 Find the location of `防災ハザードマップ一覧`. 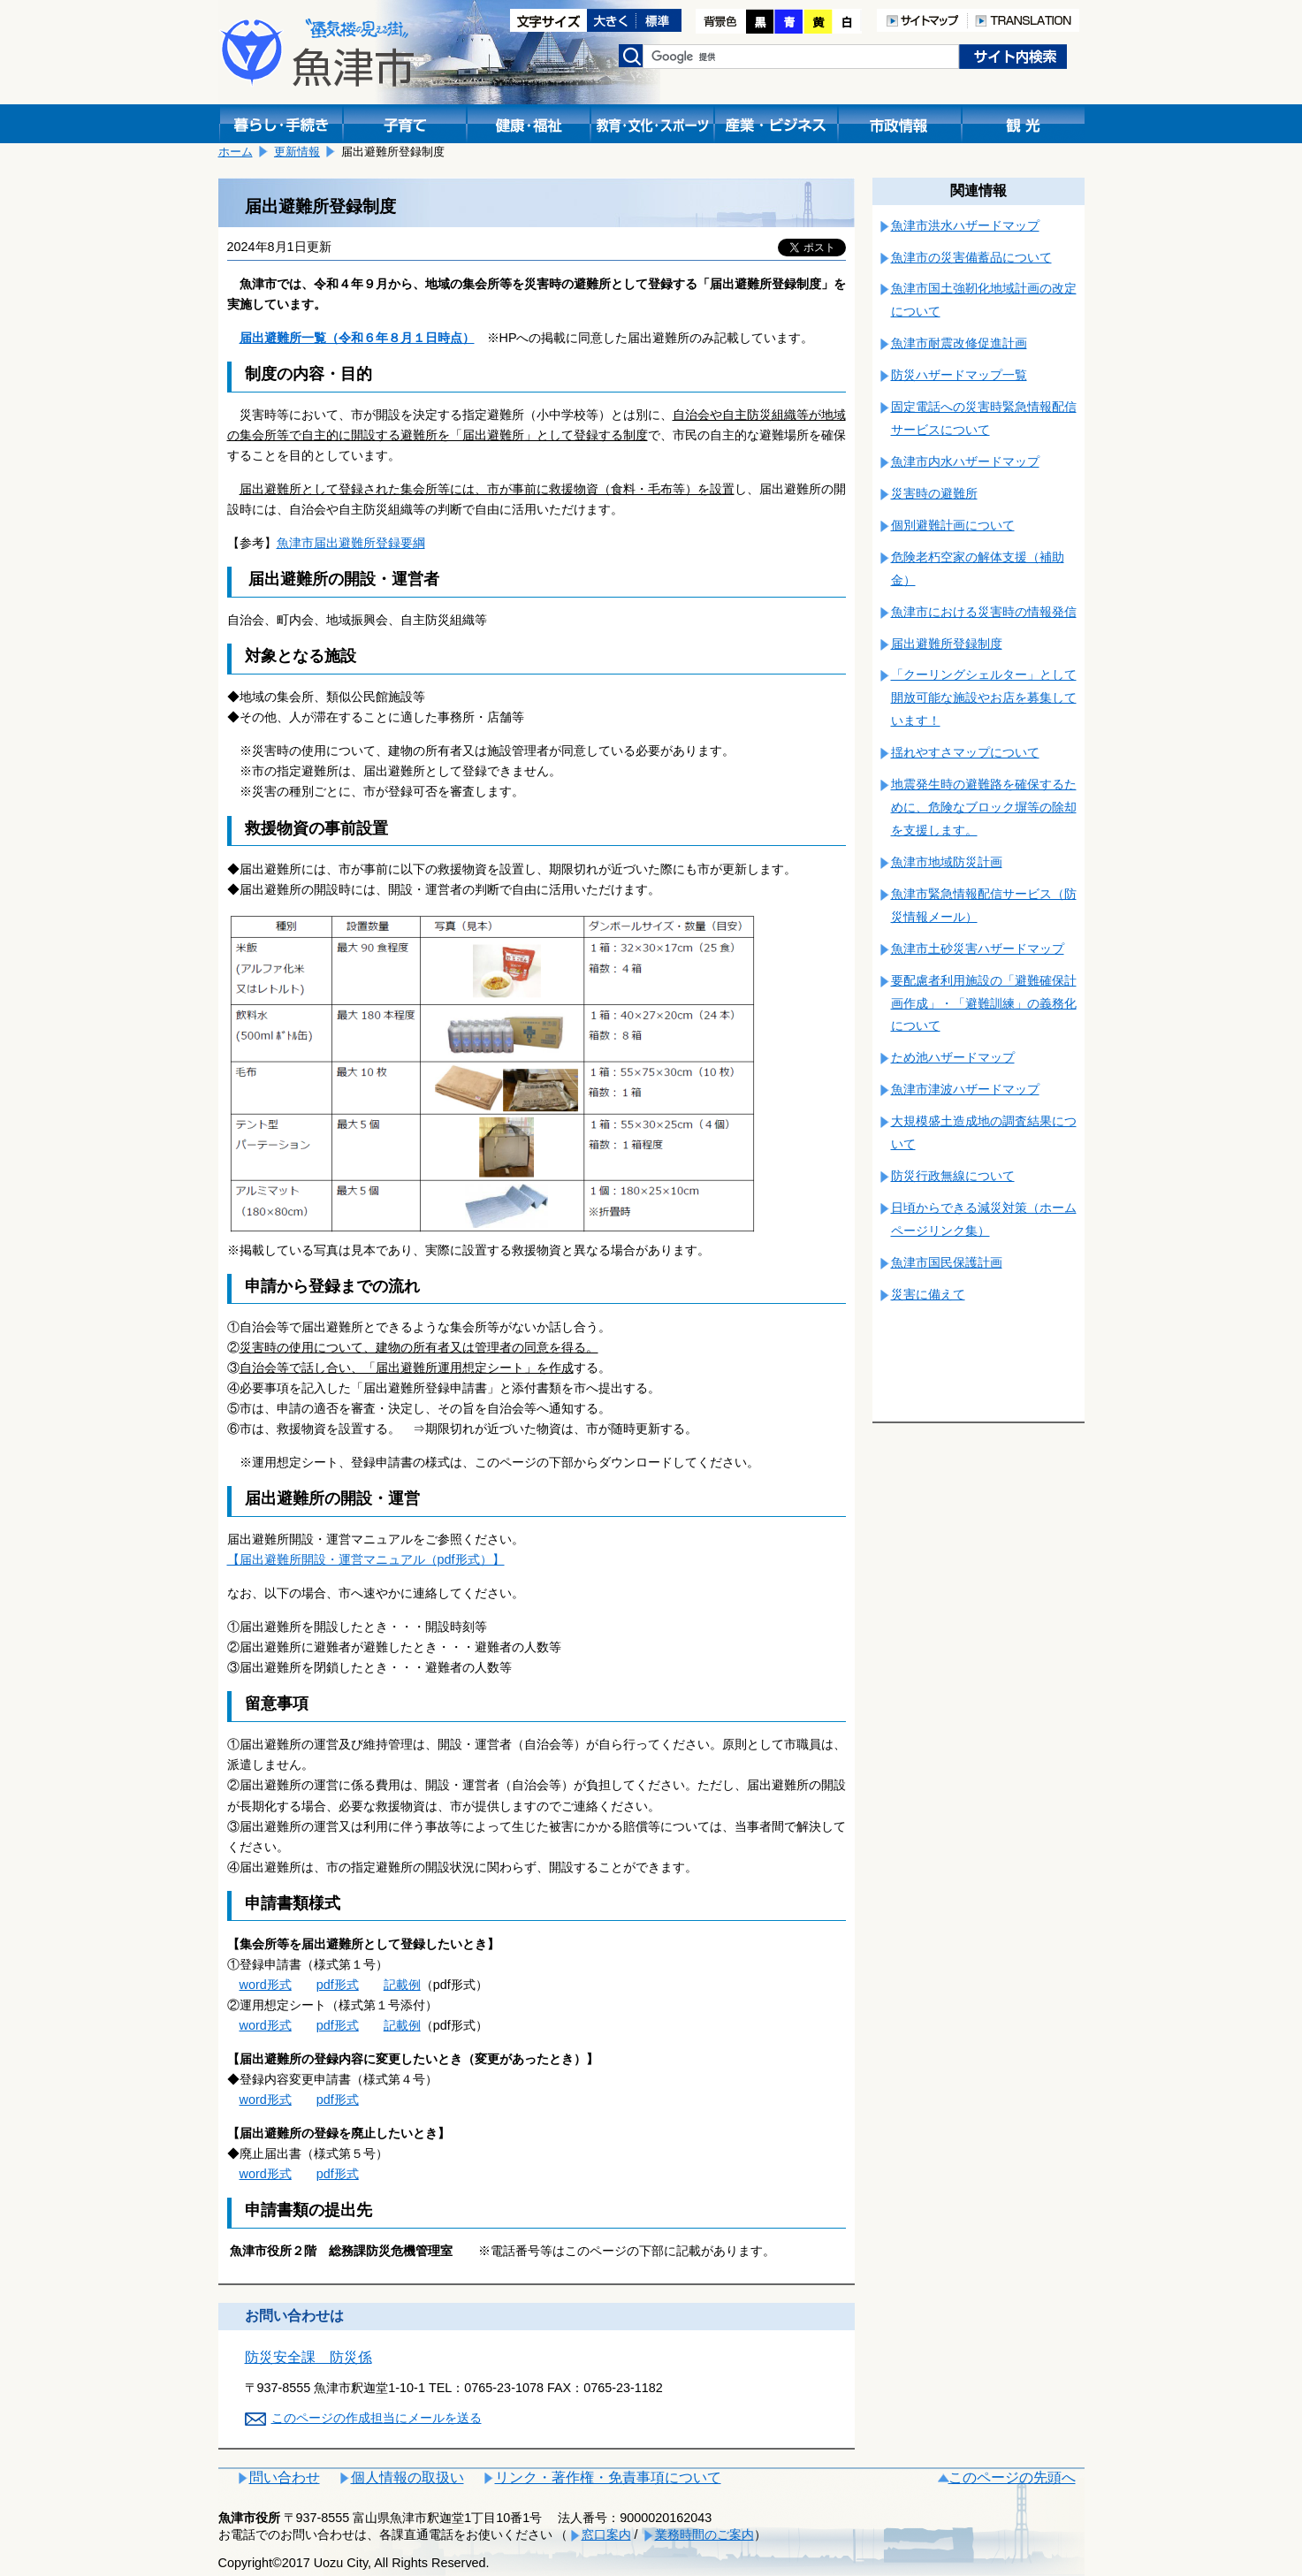

防災ハザードマップ一覧 is located at coordinates (959, 375).